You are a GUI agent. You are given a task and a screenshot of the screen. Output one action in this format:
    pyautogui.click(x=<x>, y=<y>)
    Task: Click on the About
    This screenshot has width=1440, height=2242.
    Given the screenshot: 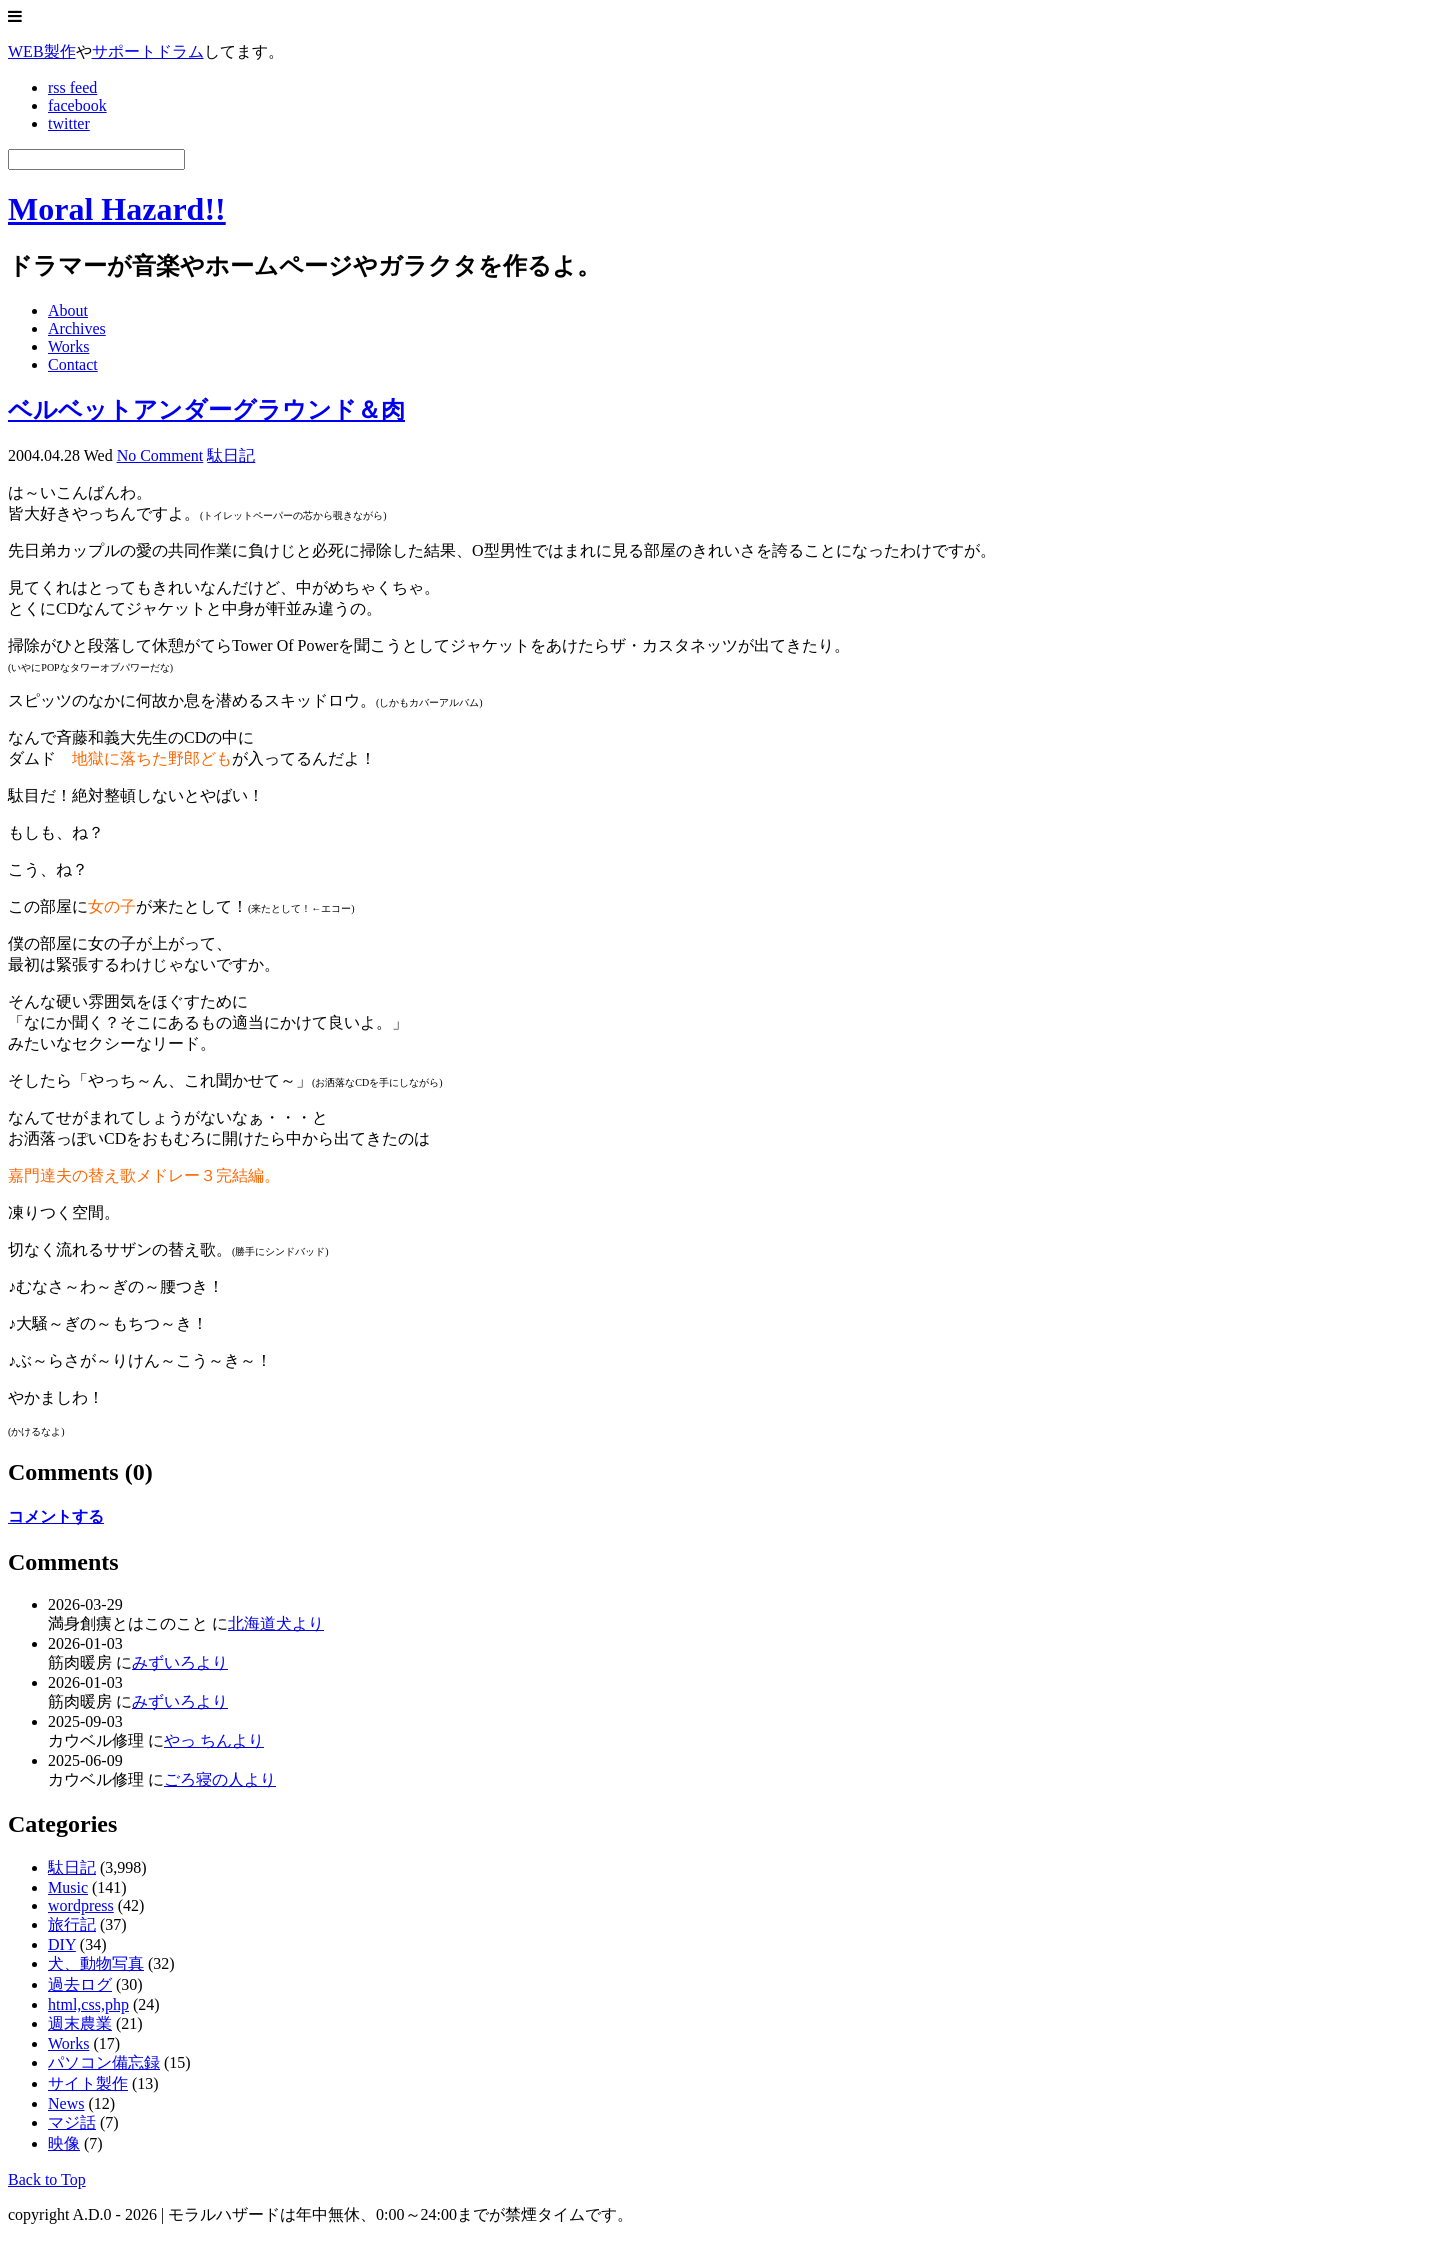 What is the action you would take?
    pyautogui.click(x=68, y=310)
    